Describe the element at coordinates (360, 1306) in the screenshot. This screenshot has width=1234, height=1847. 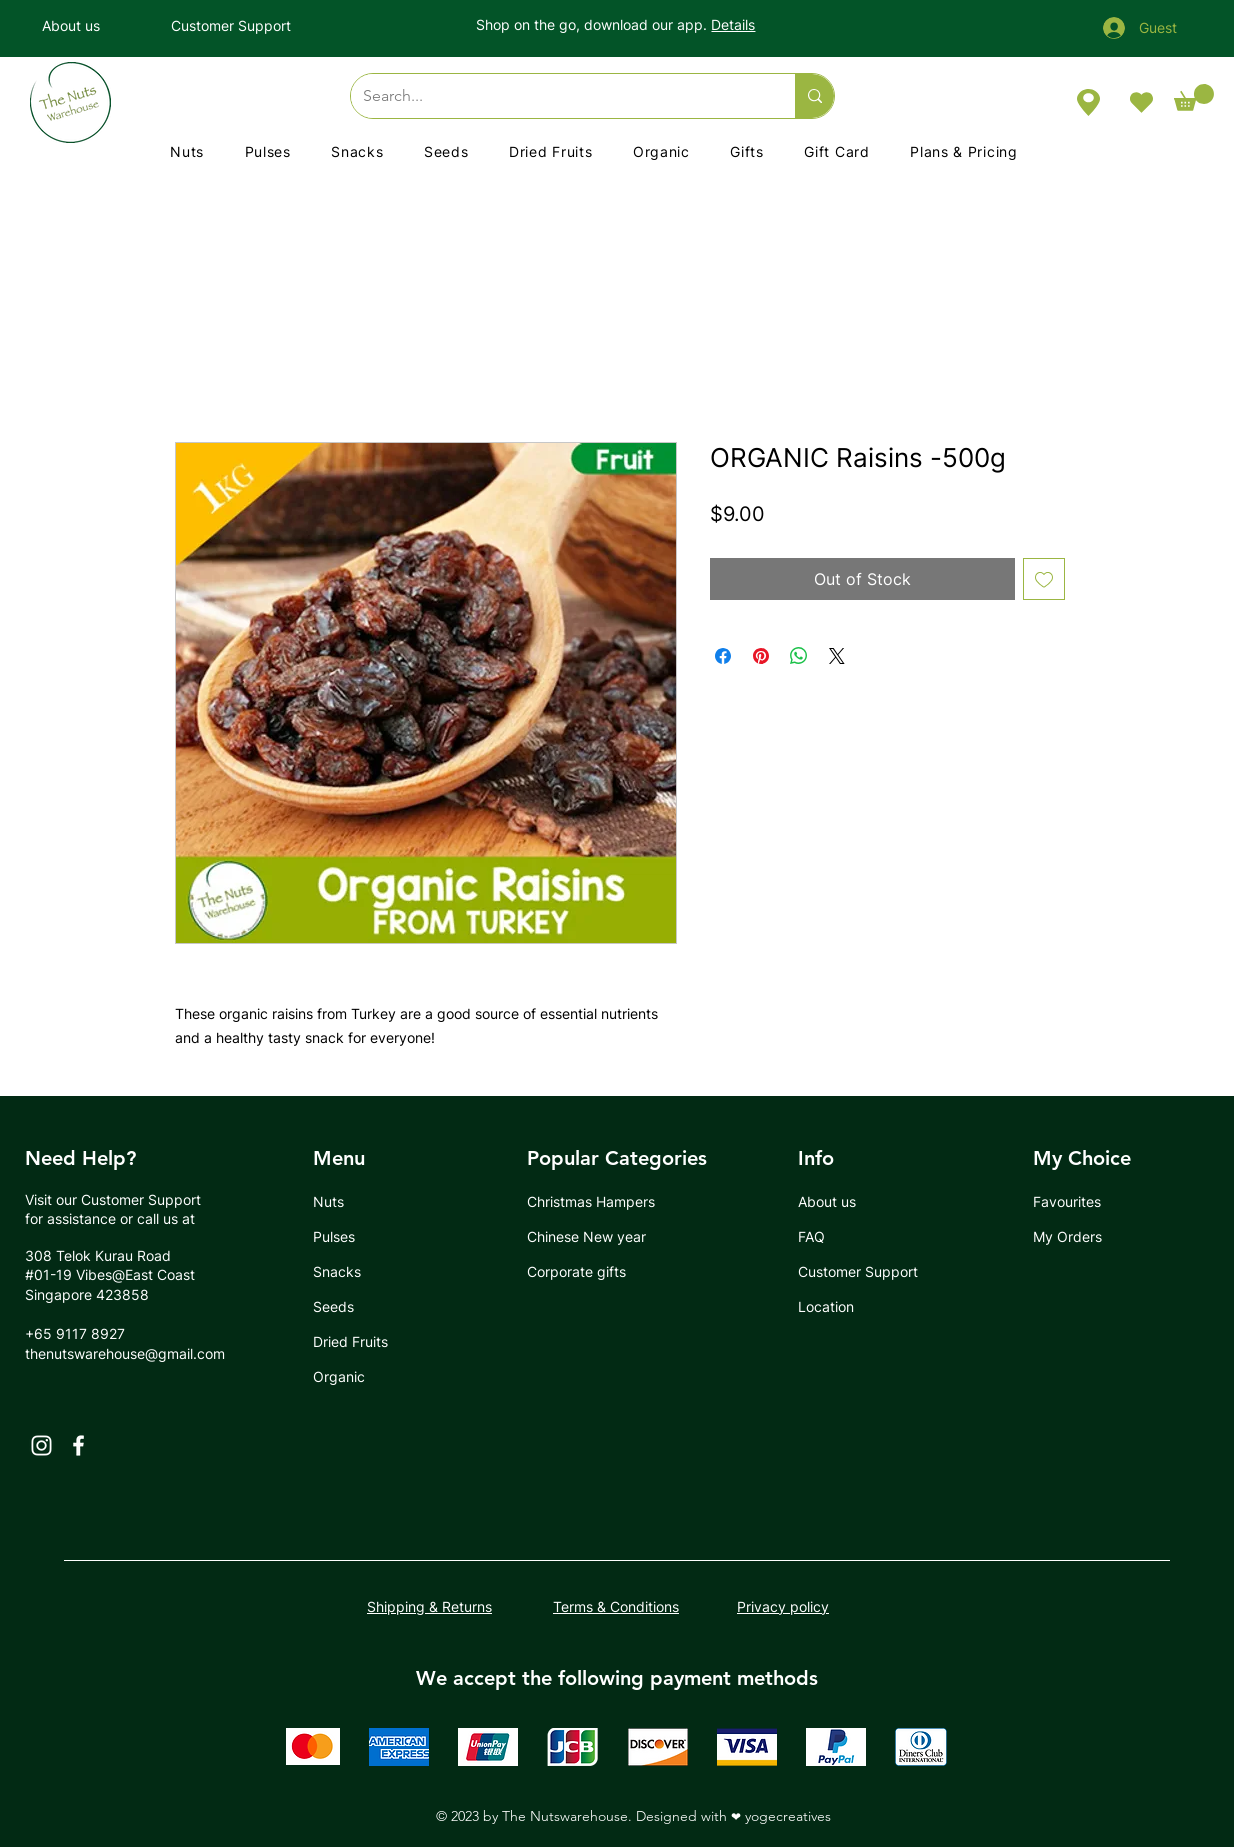
I see `[Seeds]` at that location.